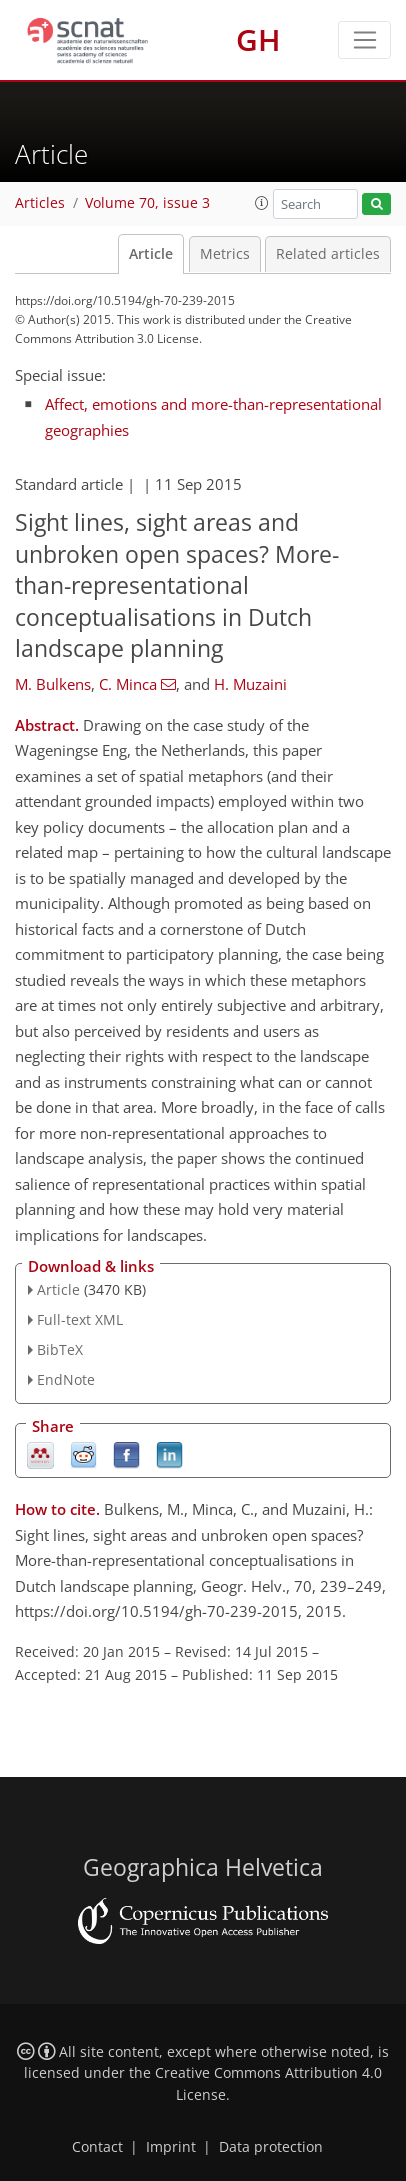 The image size is (406, 2181). What do you see at coordinates (364, 40) in the screenshot?
I see `[Toggle navigation]` at bounding box center [364, 40].